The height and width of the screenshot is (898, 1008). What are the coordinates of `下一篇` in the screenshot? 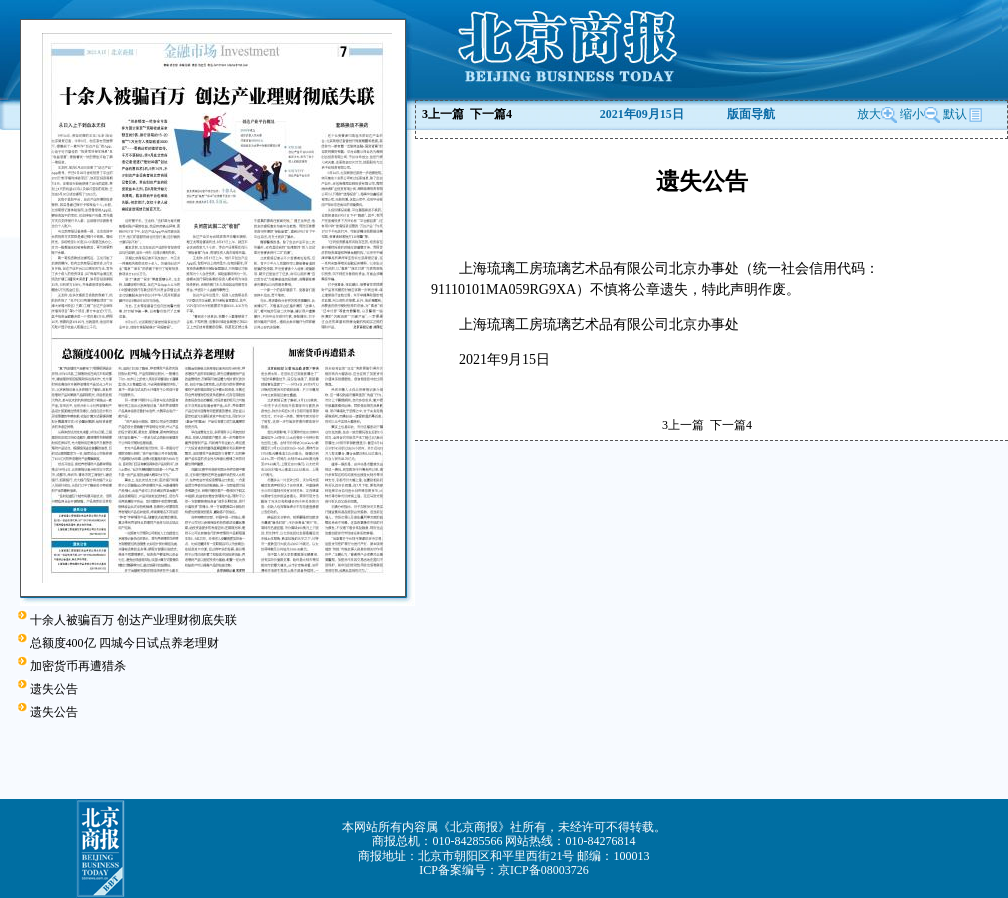 It's located at (491, 114).